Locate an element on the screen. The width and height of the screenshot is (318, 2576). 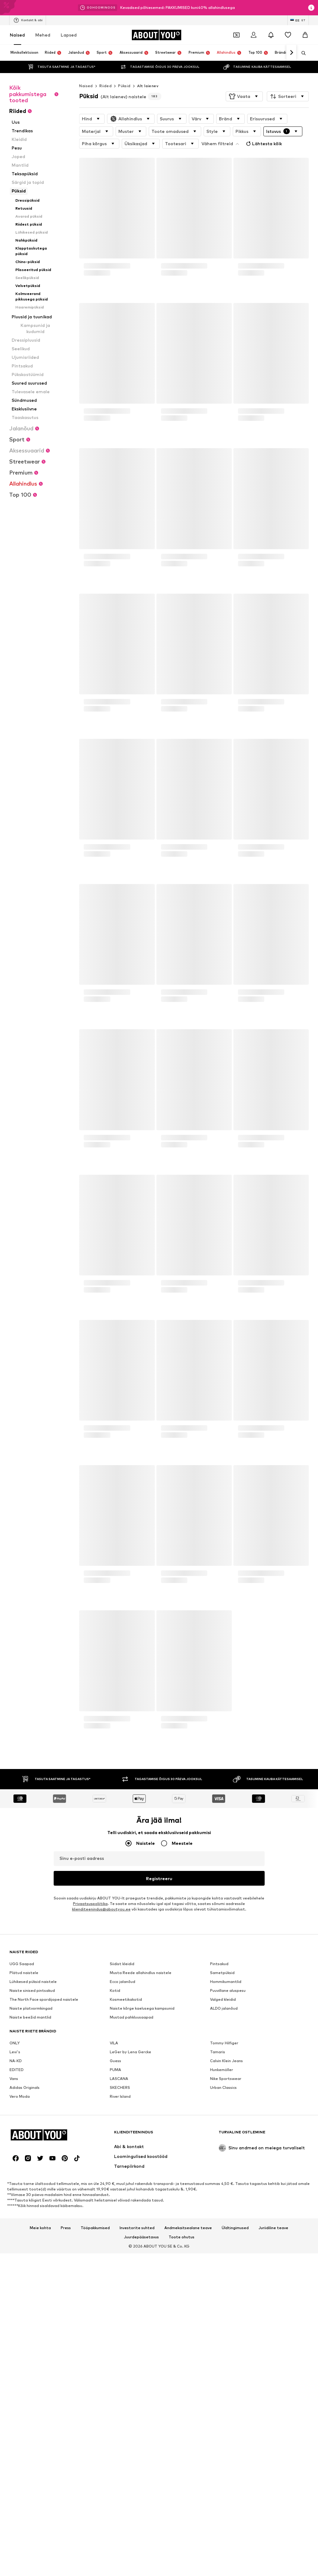
Vans is located at coordinates (14, 2078).